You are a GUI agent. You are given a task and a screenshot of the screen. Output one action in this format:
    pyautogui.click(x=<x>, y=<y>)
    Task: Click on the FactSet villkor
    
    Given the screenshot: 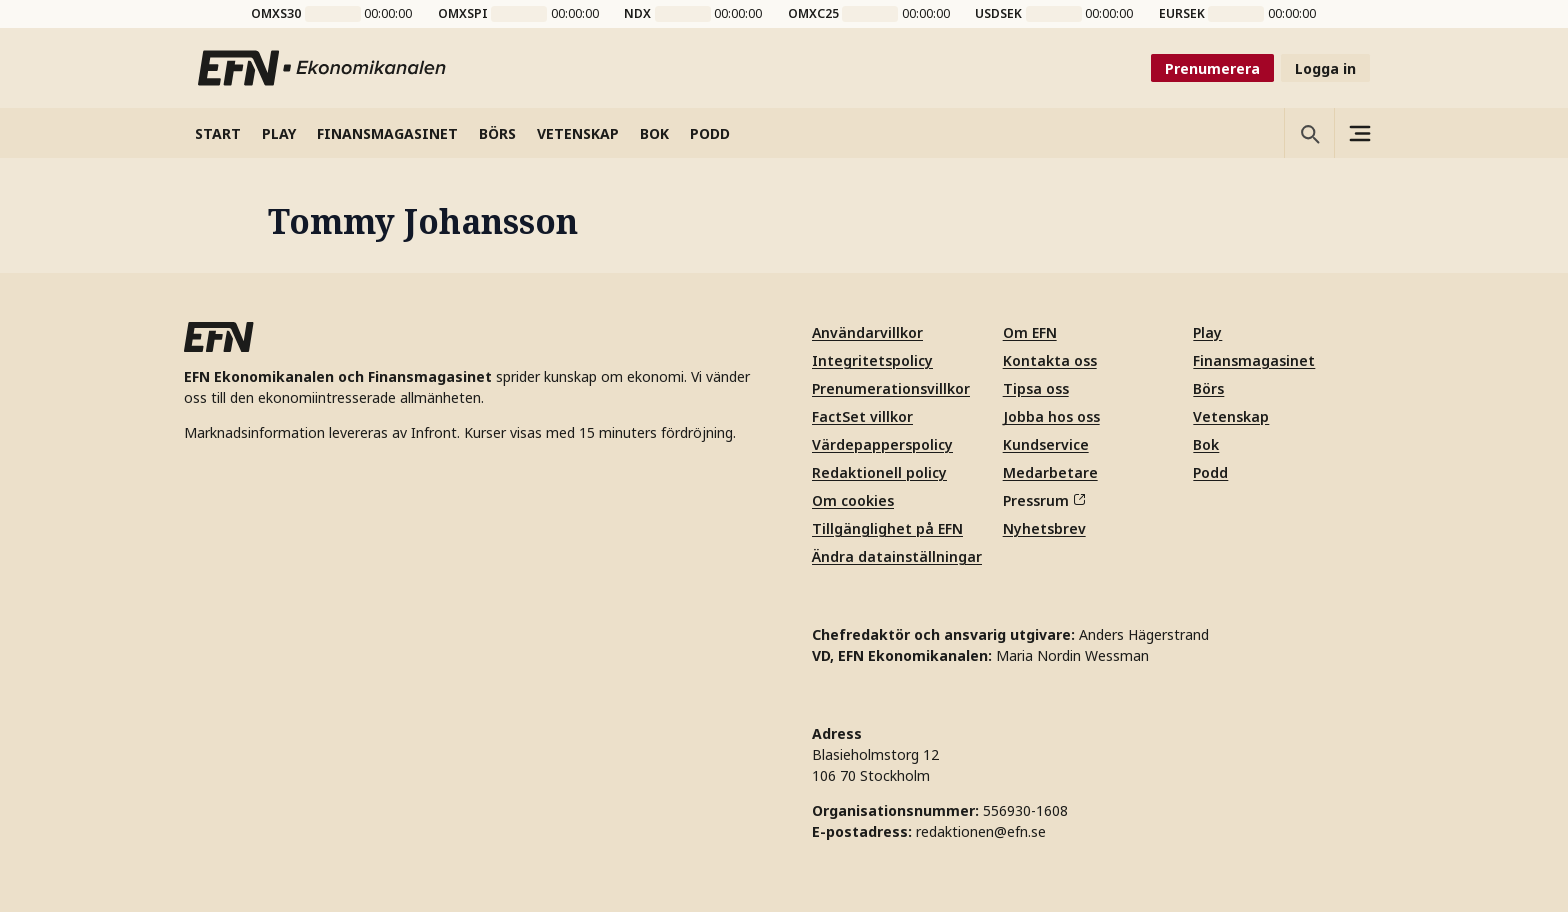 What is the action you would take?
    pyautogui.click(x=862, y=416)
    